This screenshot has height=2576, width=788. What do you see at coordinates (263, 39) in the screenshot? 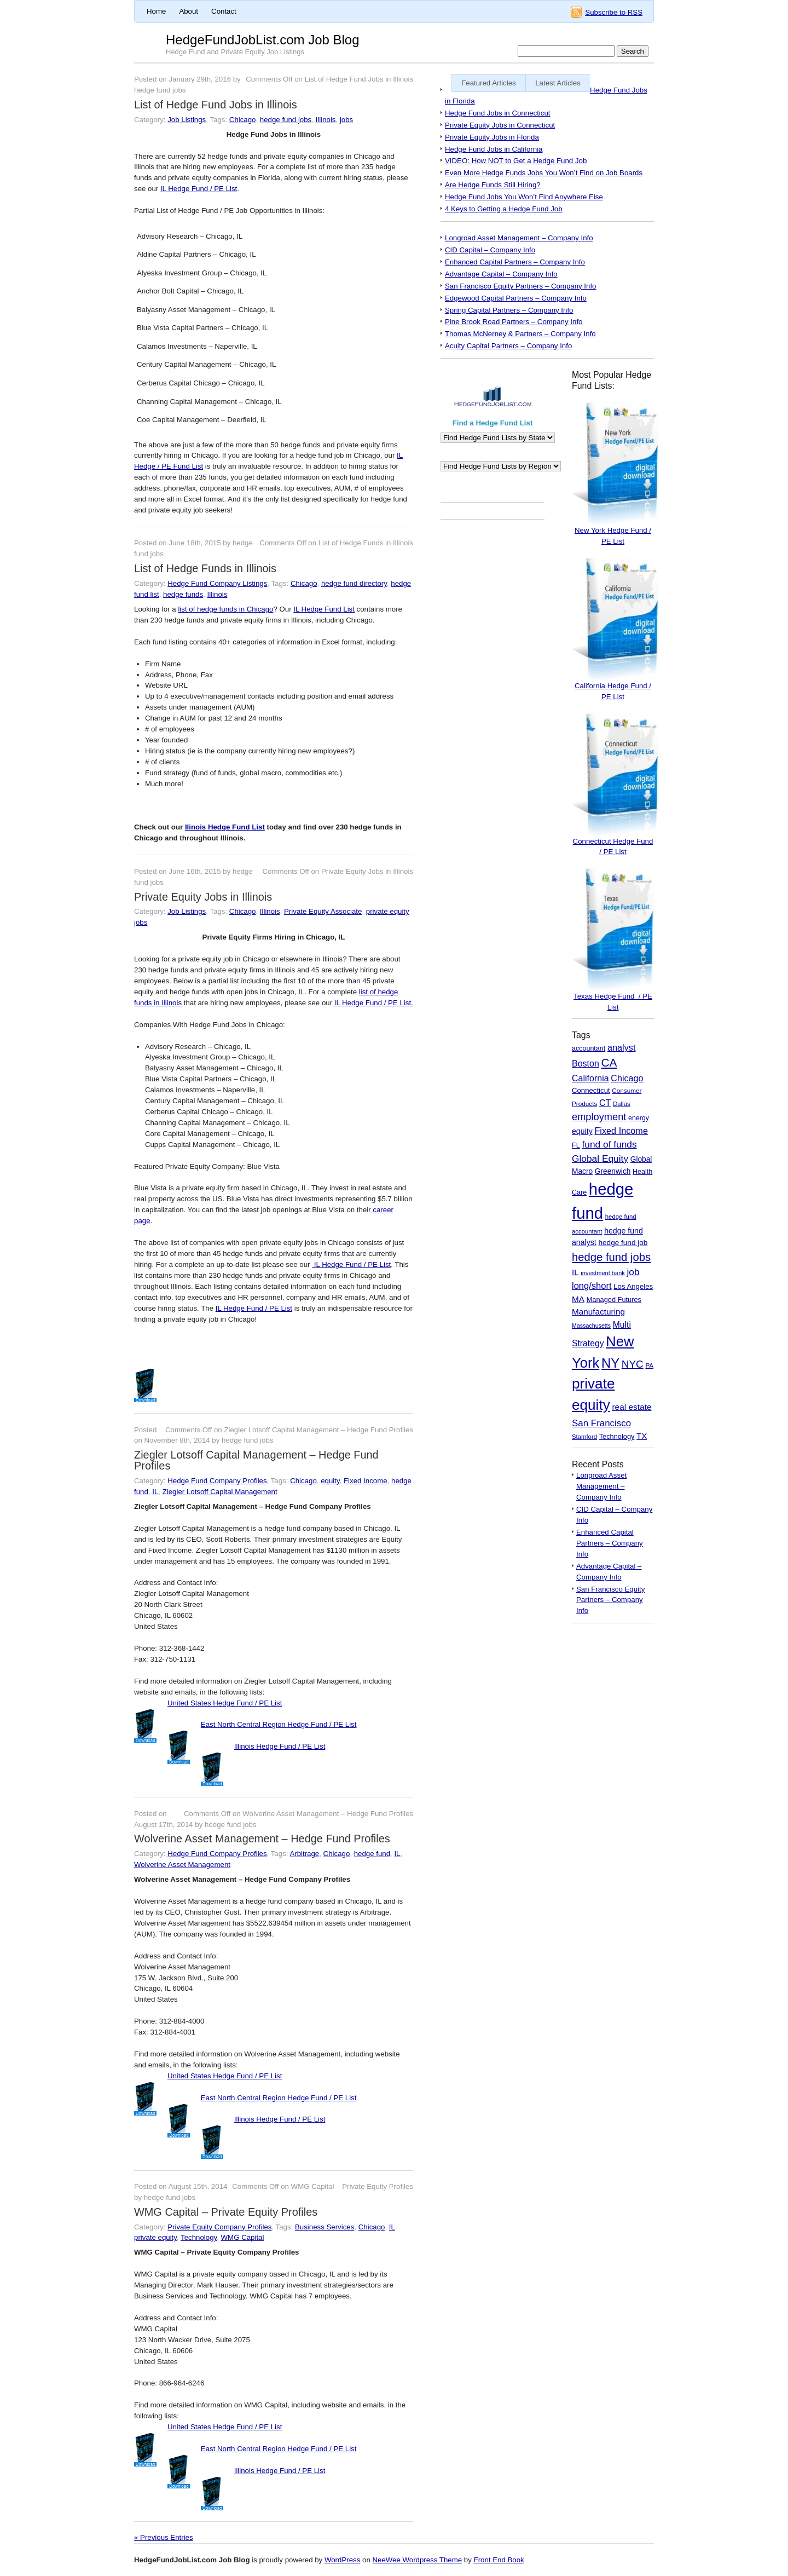
I see `HedgeFundJobList.com Job Blog` at bounding box center [263, 39].